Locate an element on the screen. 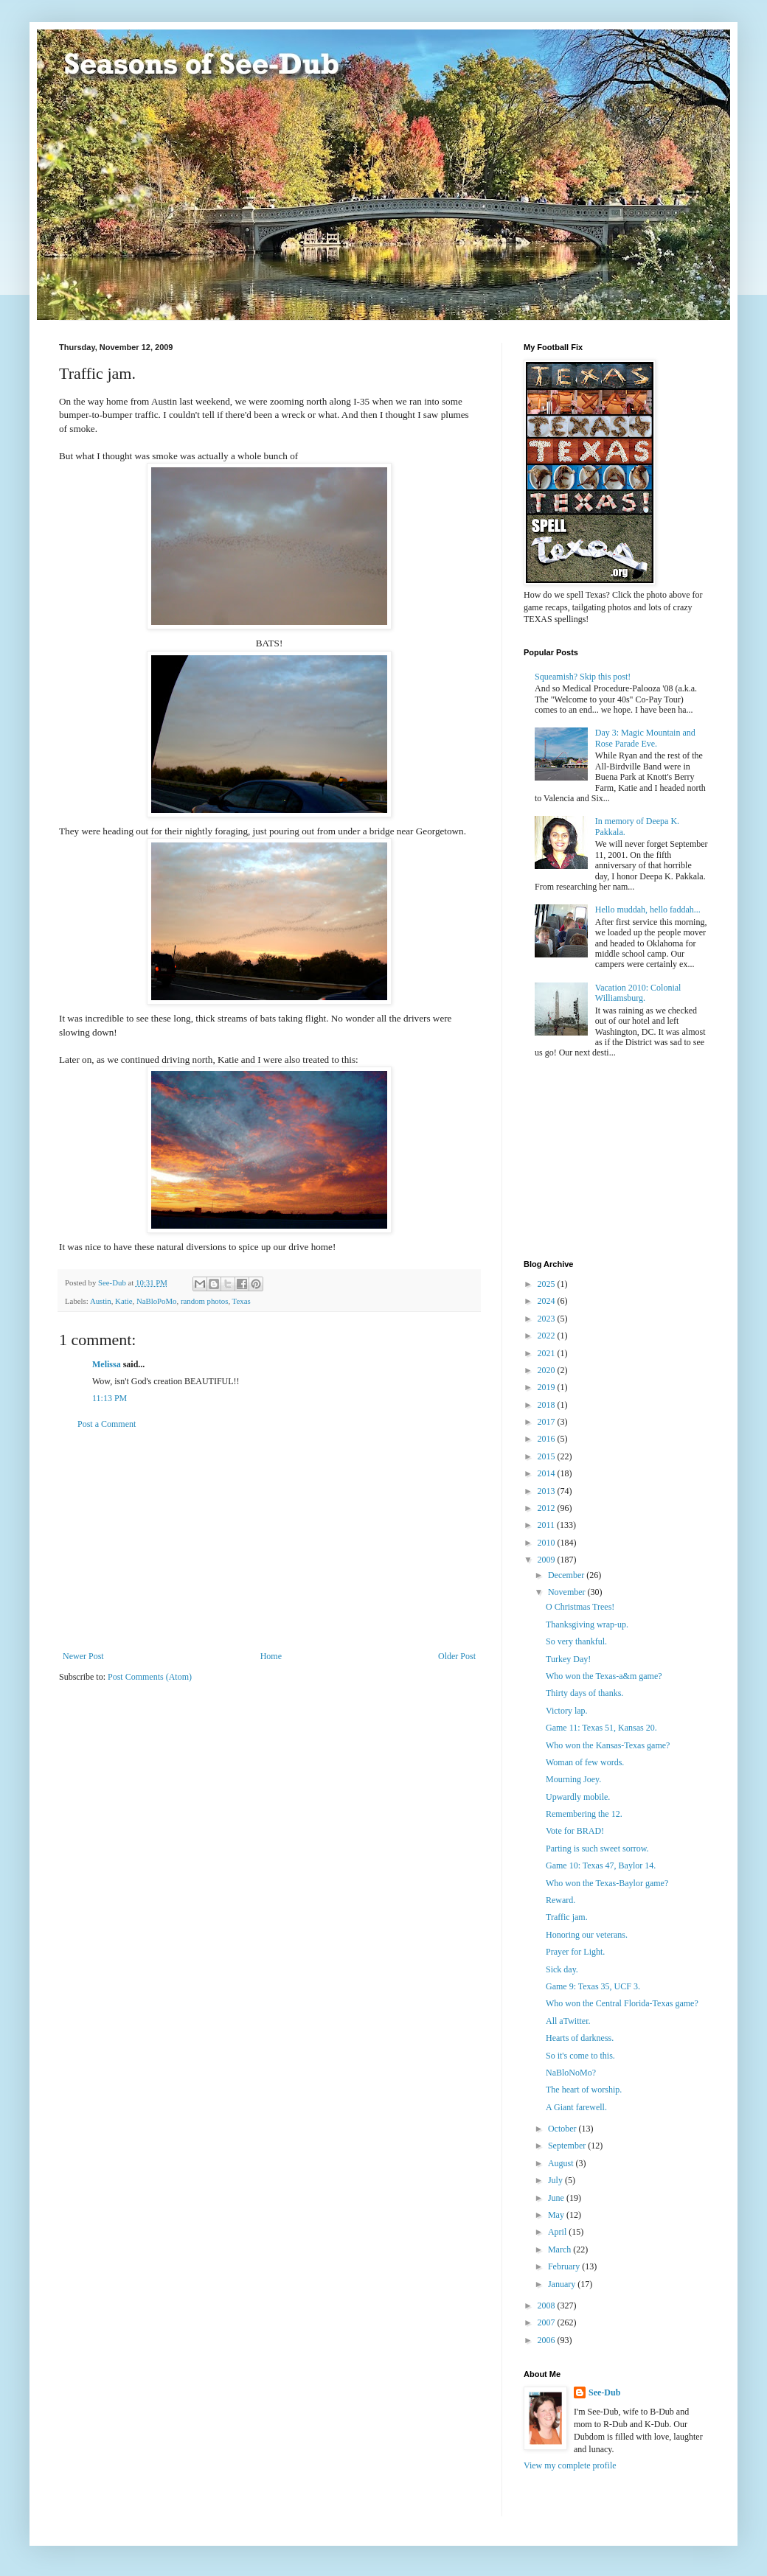 This screenshot has width=767, height=2576. 2009 is located at coordinates (548, 1559).